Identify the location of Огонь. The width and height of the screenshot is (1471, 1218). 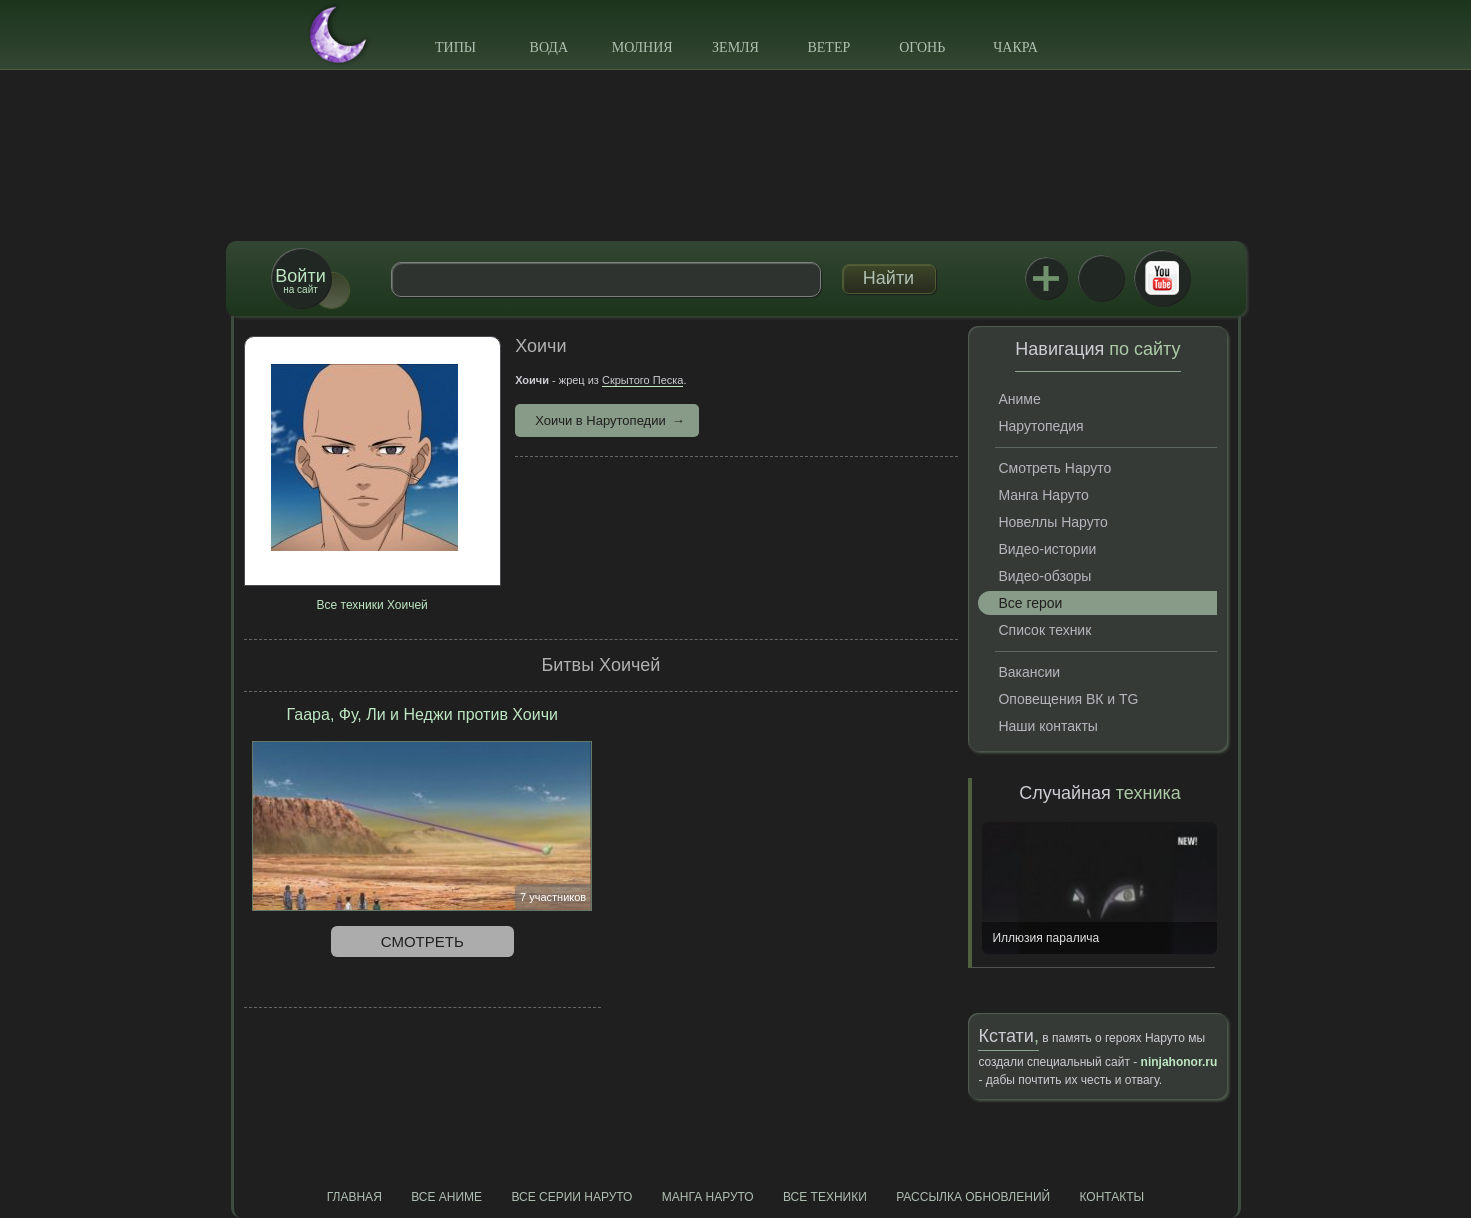
(922, 47).